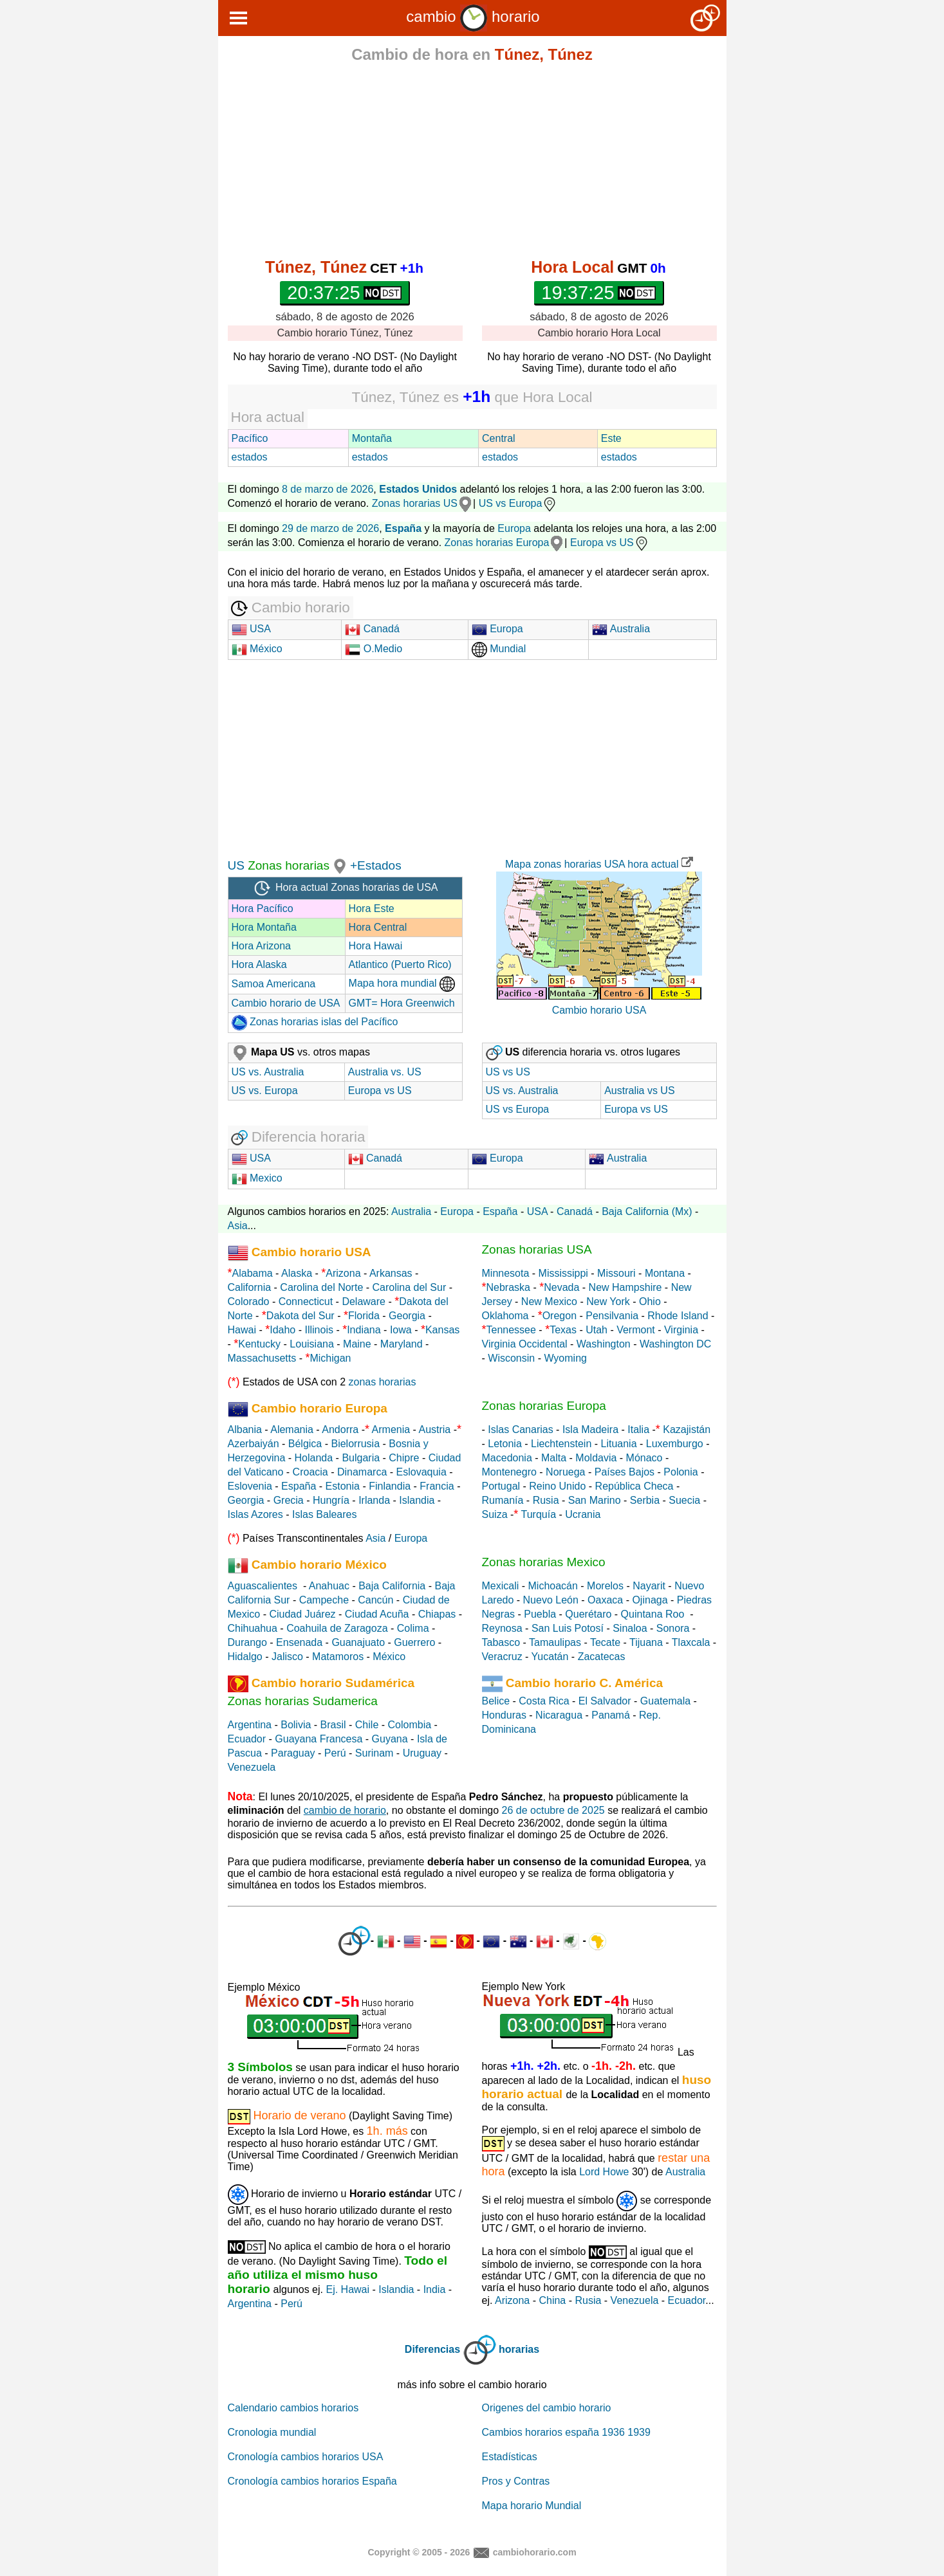 The width and height of the screenshot is (944, 2576). What do you see at coordinates (286, 1003) in the screenshot?
I see `Cambio horario de USA` at bounding box center [286, 1003].